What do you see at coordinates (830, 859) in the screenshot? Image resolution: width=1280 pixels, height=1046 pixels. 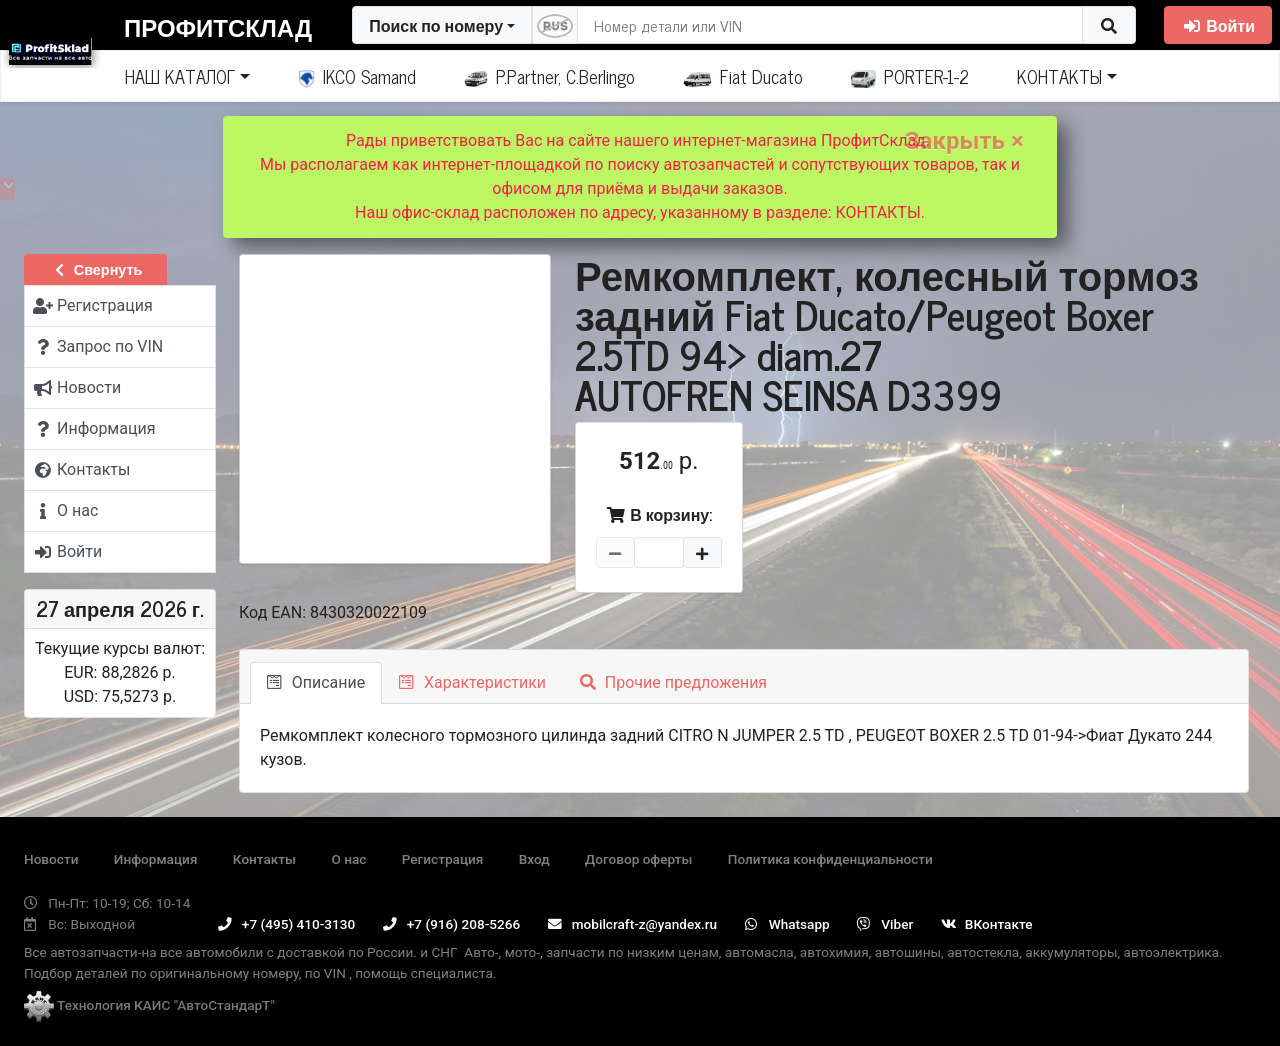 I see `Политика конфиденциальности` at bounding box center [830, 859].